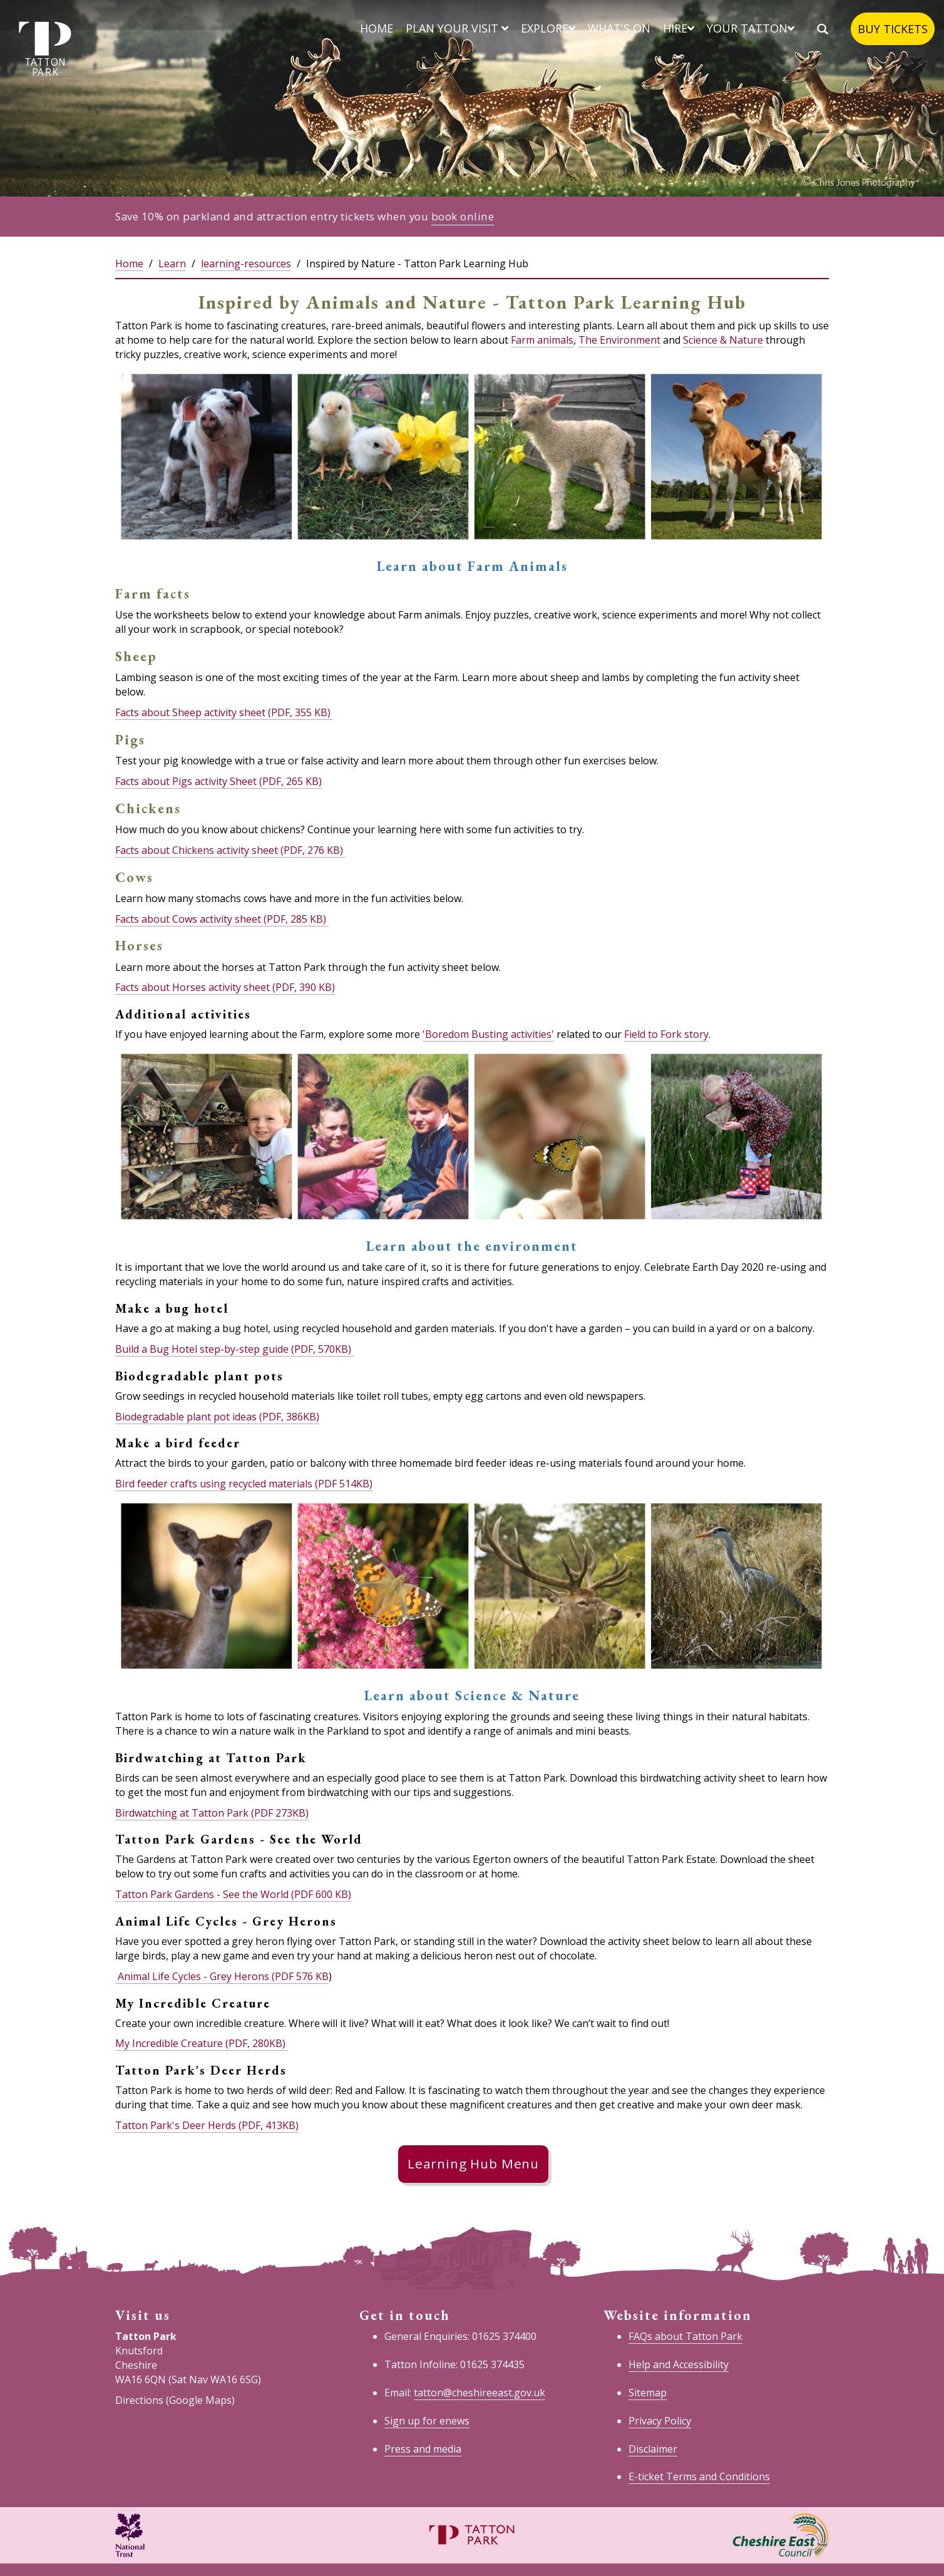 This screenshot has height=2576, width=944. Describe the element at coordinates (699, 2476) in the screenshot. I see `E-ticket Terms and Conditions` at that location.